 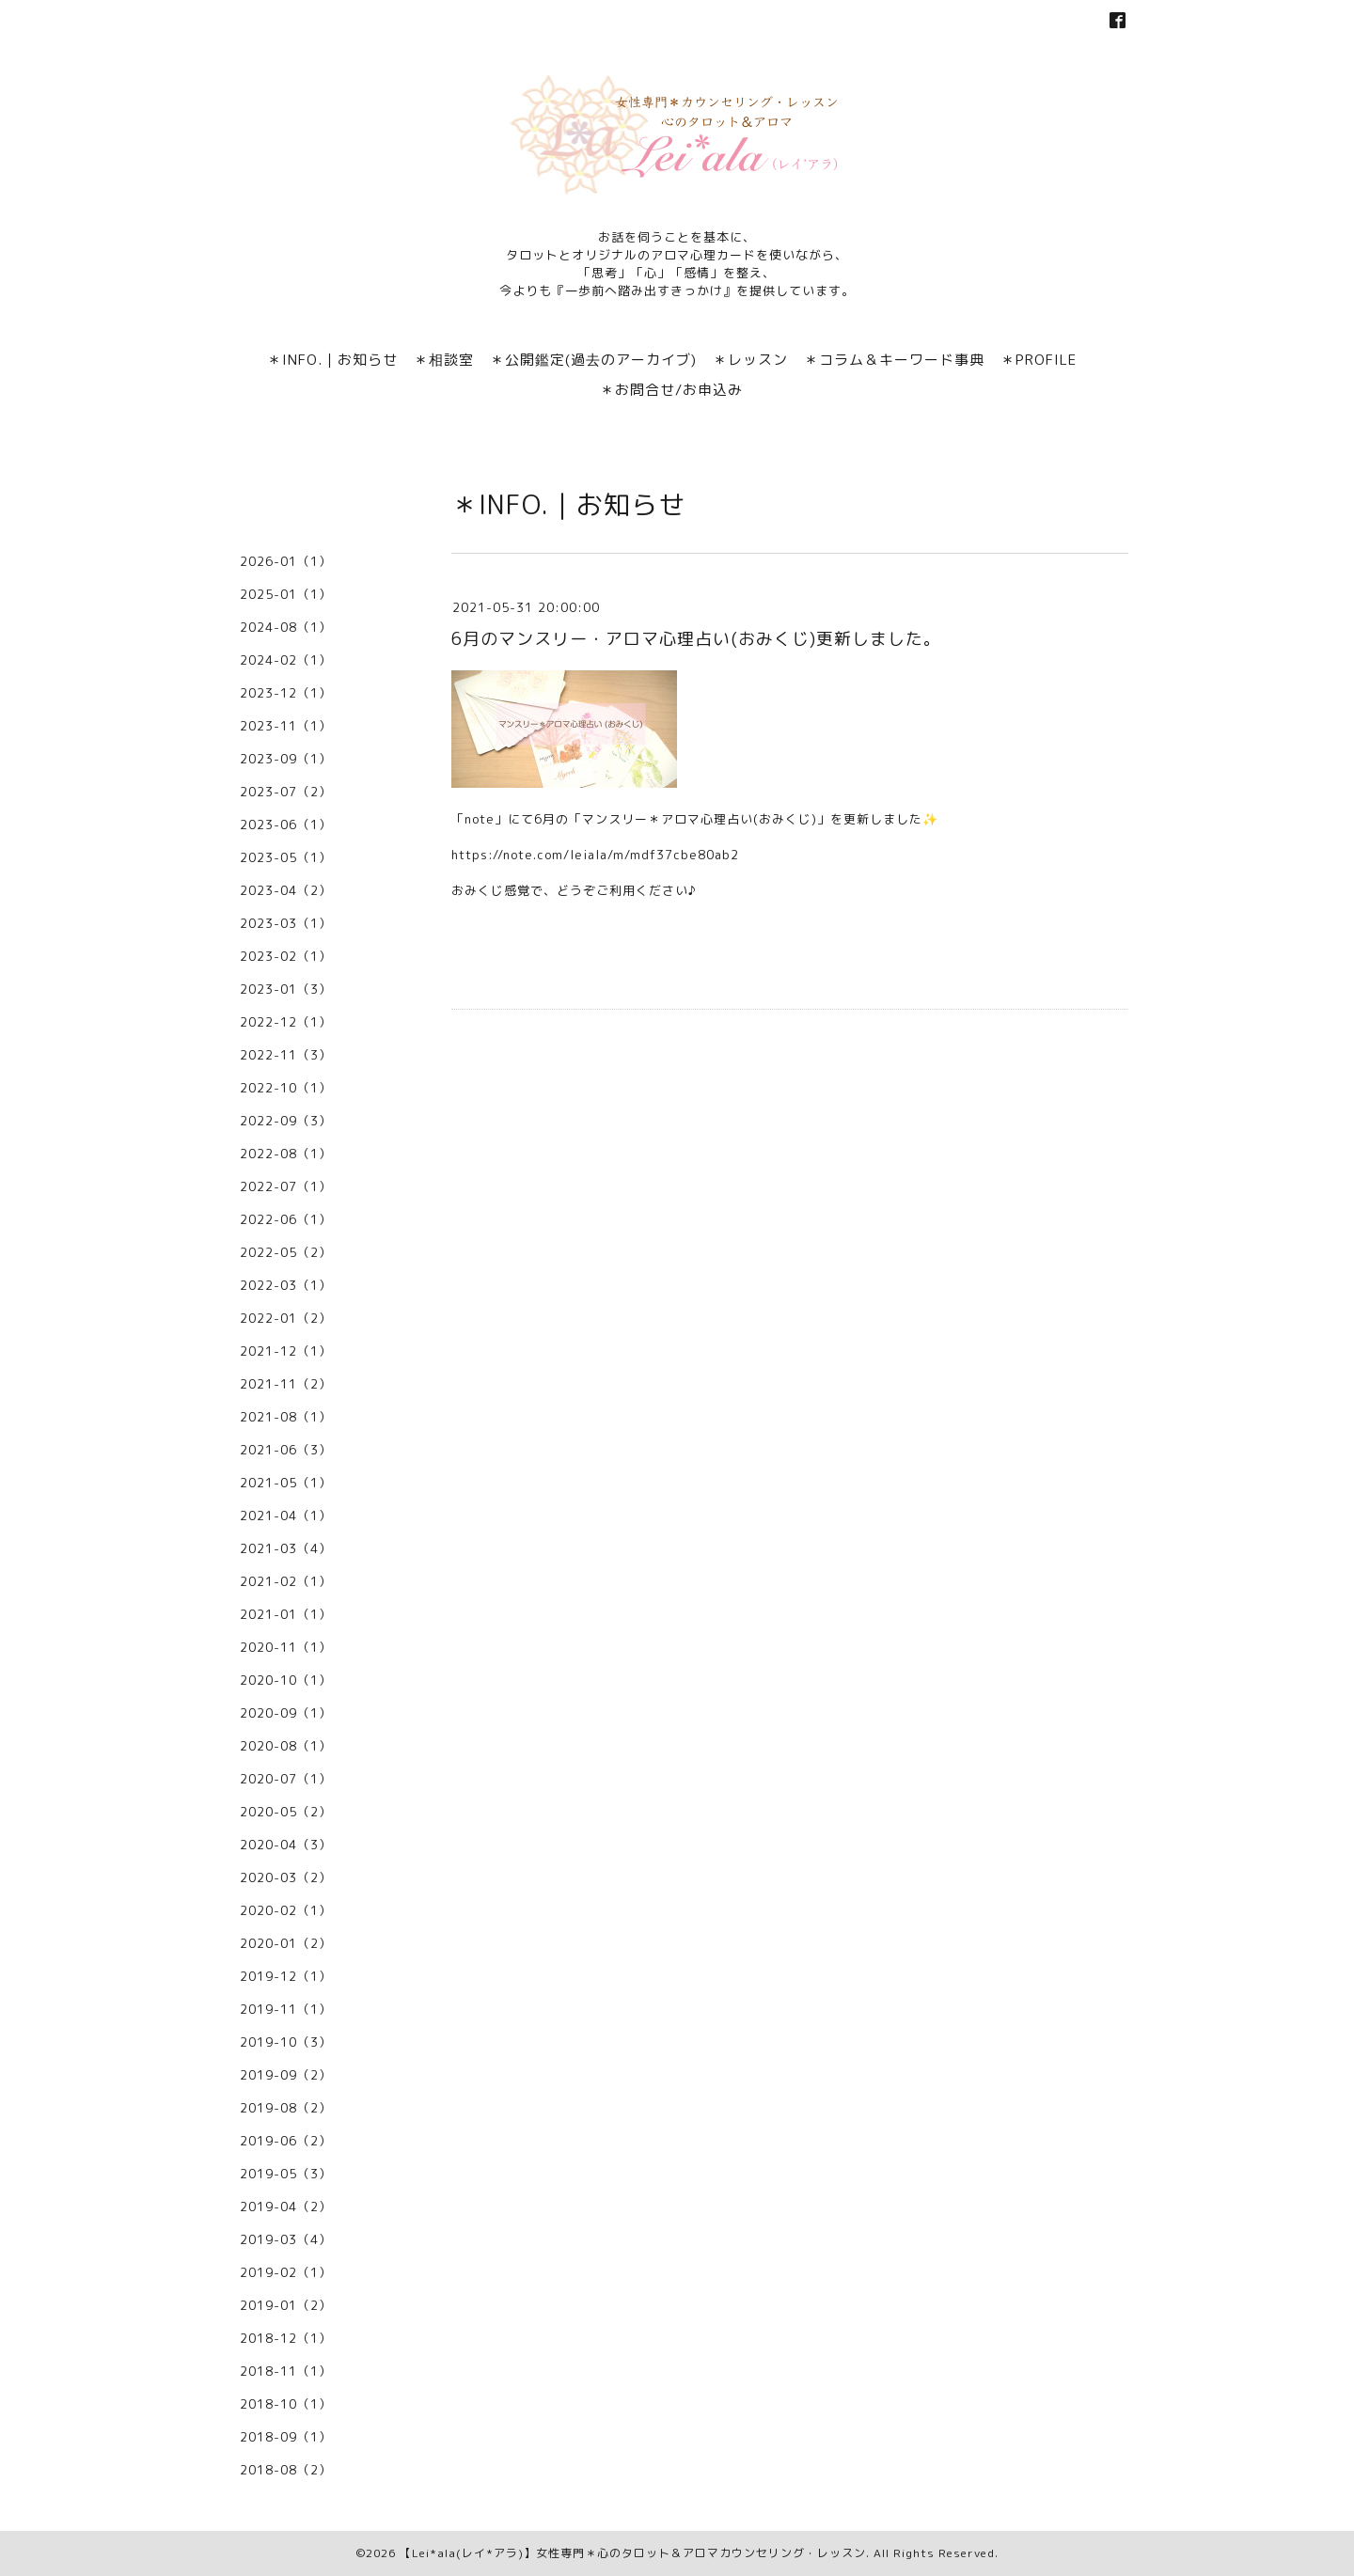 I want to click on 2018-10（1）, so click(x=286, y=2403).